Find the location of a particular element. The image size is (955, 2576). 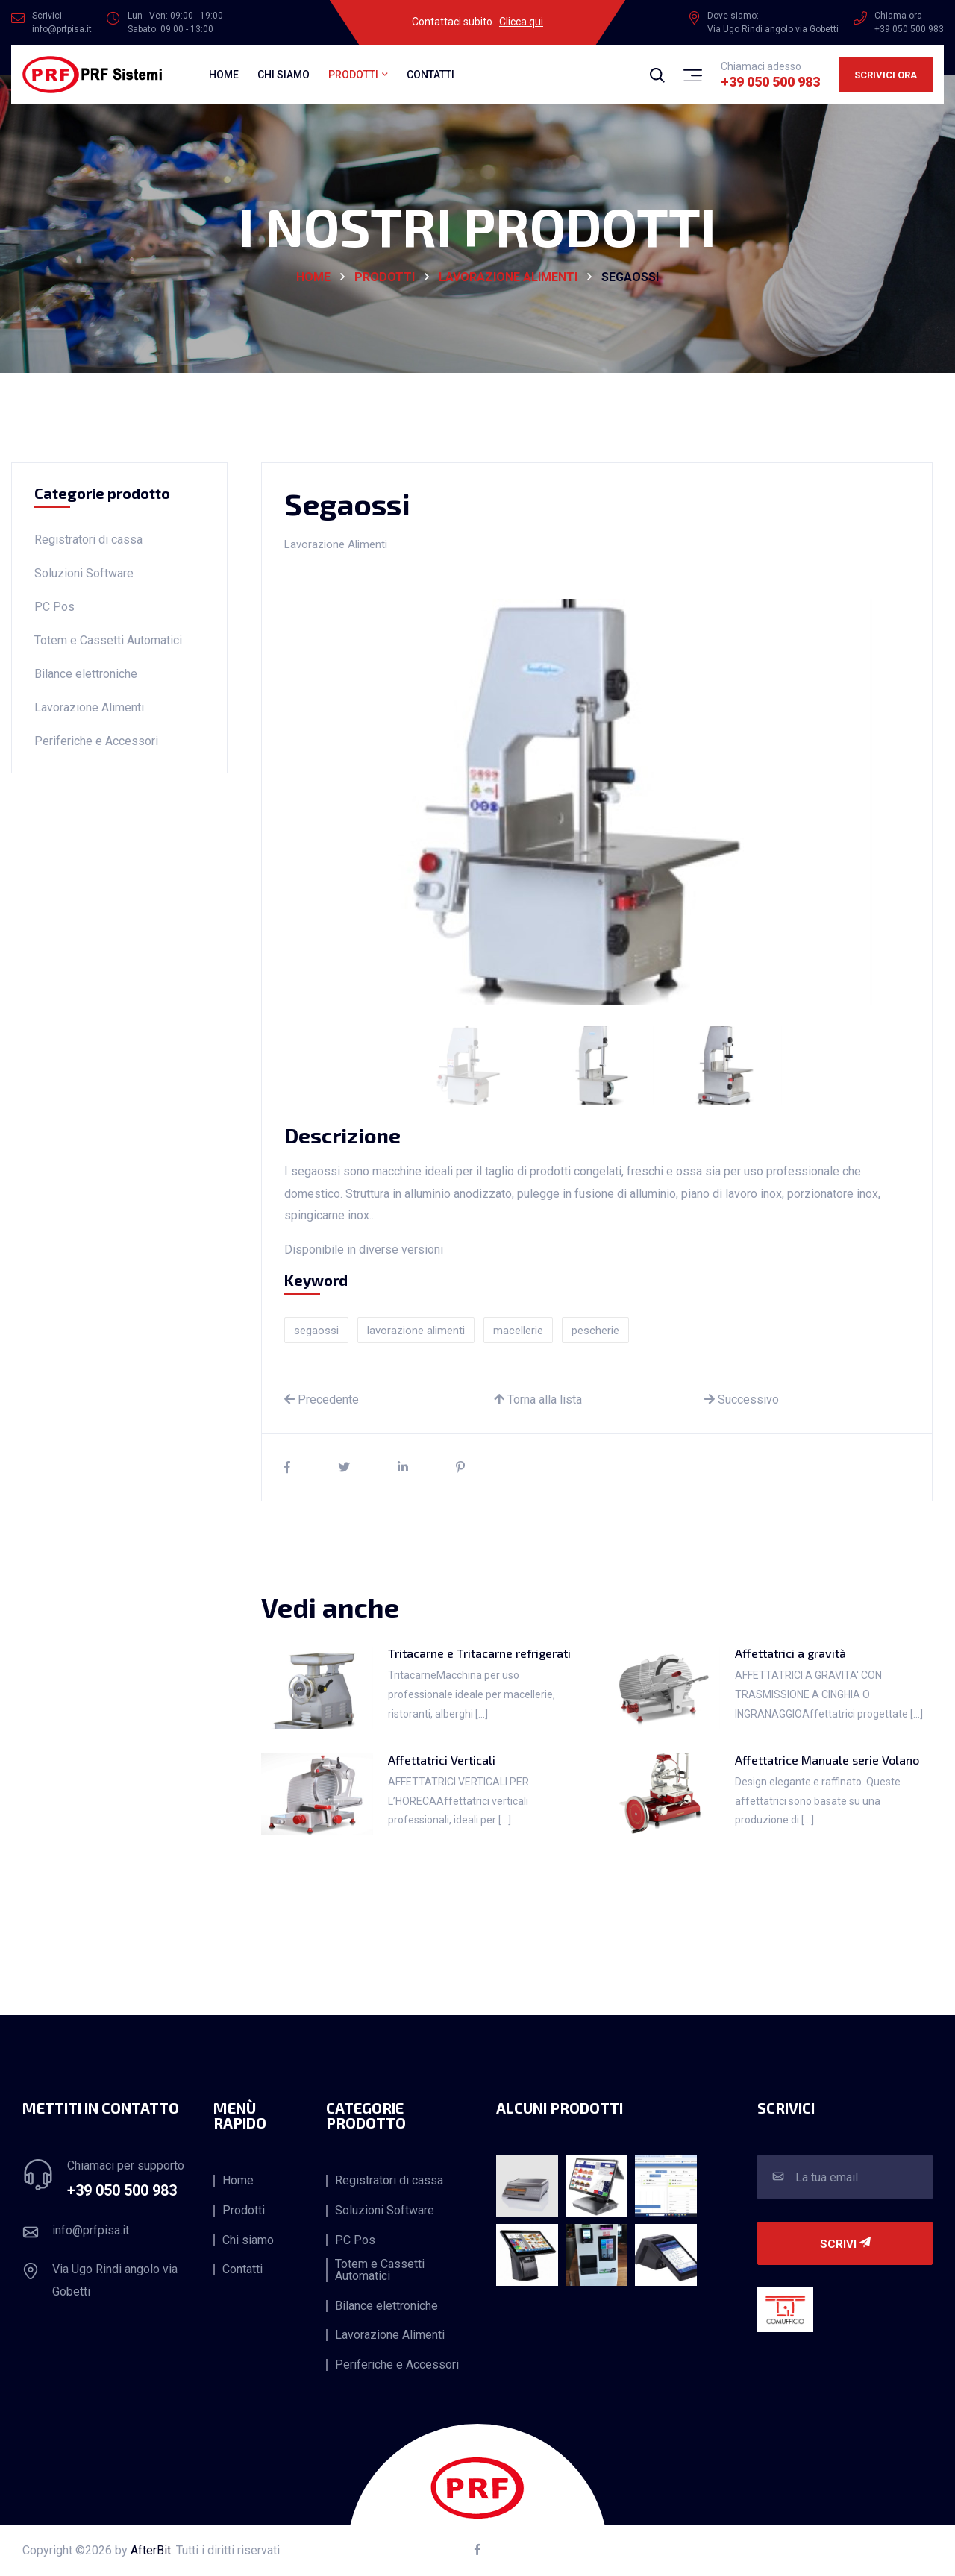

AfterBit is located at coordinates (151, 2550).